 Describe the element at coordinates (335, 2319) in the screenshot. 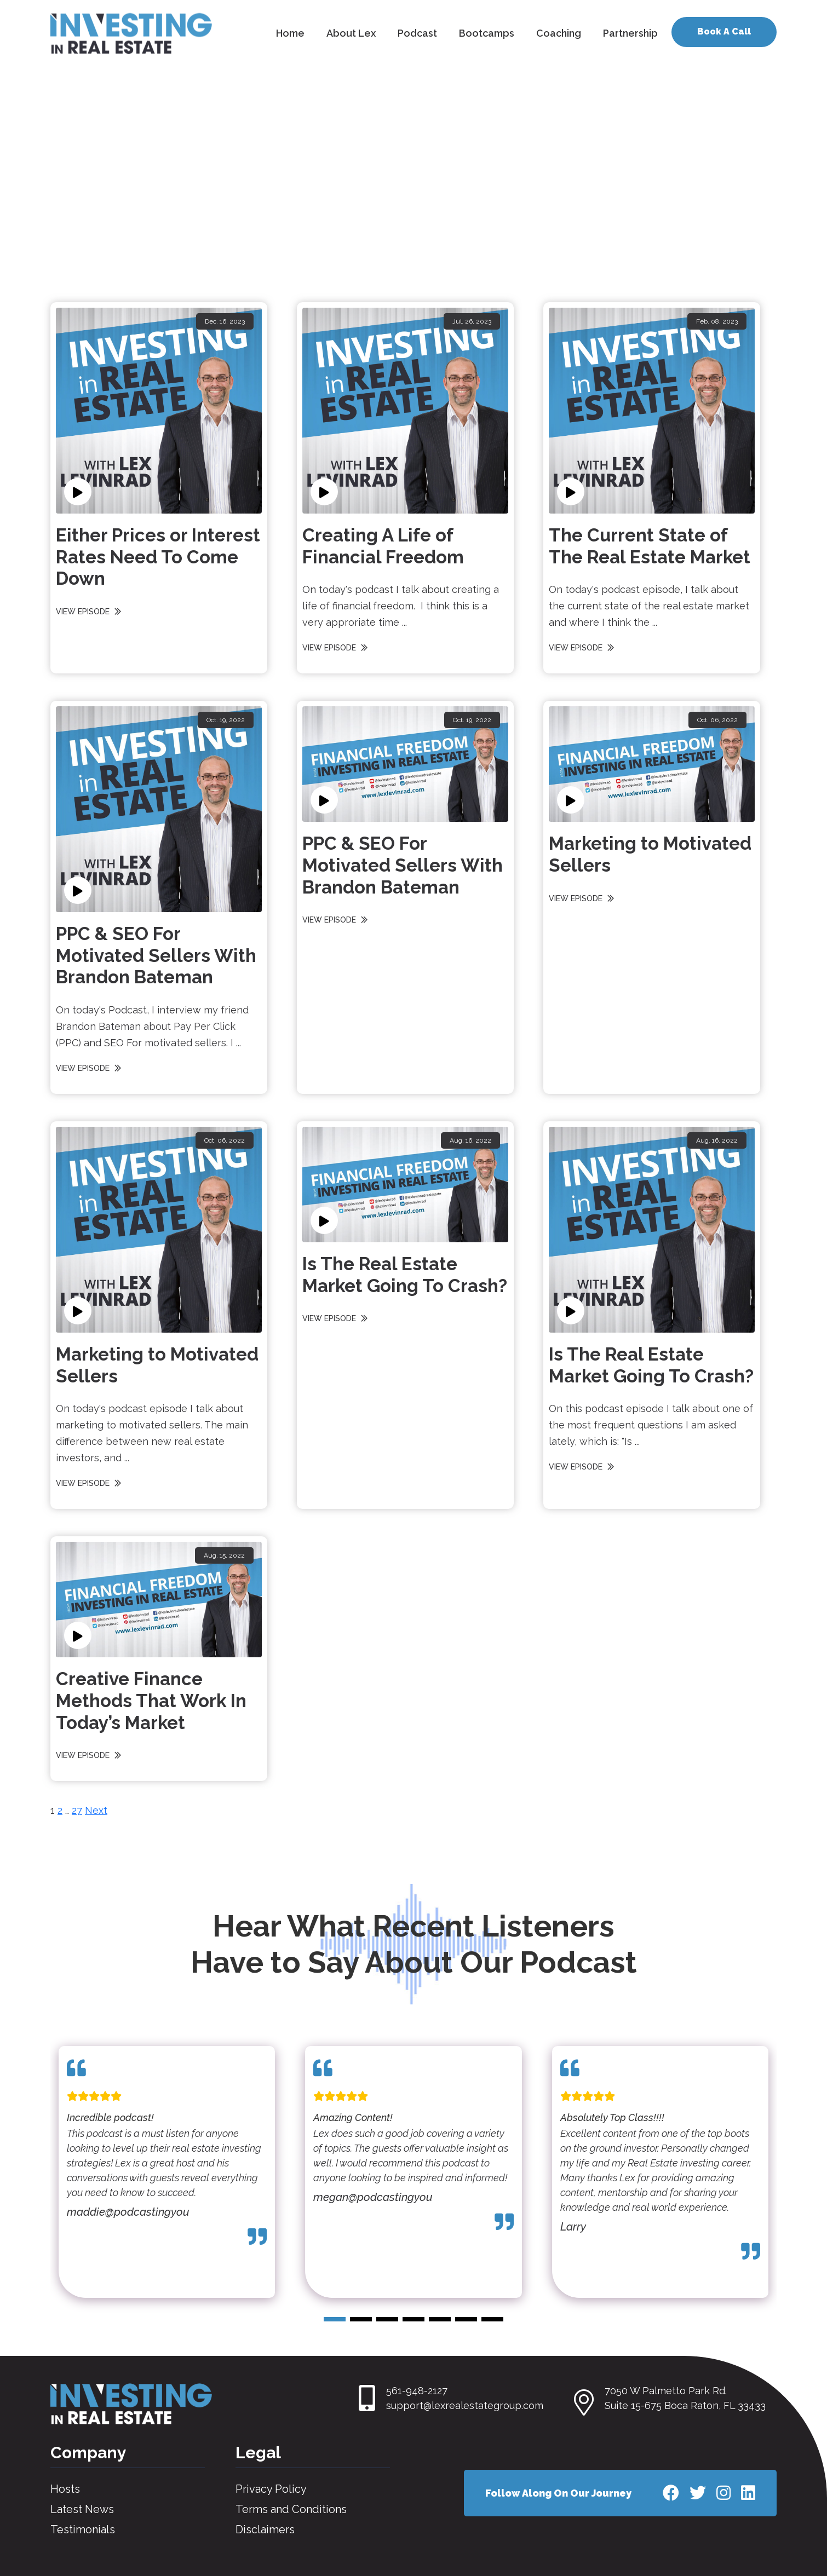

I see `[button]` at that location.